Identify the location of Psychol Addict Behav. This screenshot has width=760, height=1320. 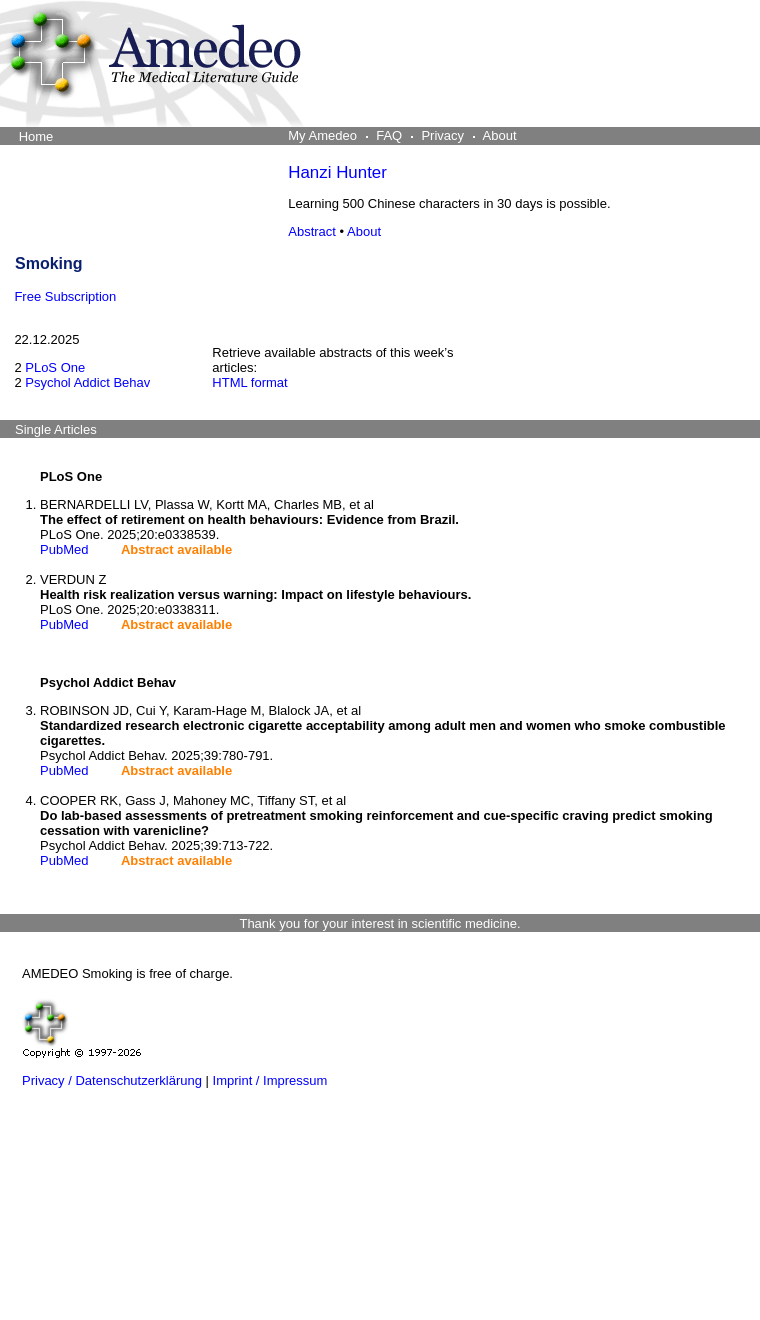
(87, 382).